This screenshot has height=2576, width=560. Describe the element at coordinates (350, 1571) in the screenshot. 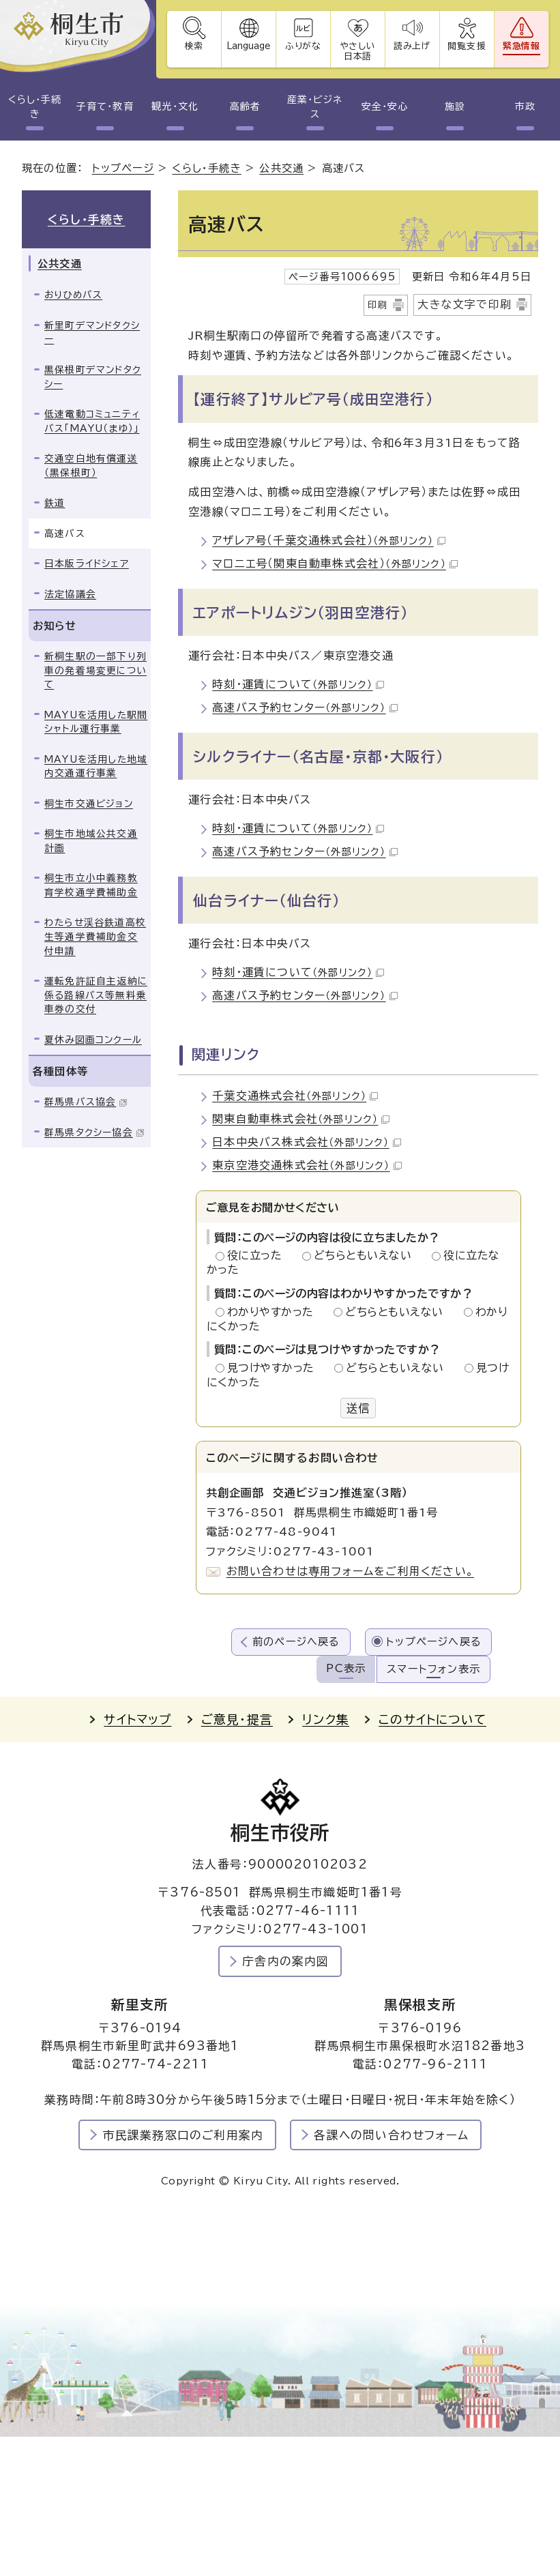

I see `お問い合わせは専用フォームをご利用ください。` at that location.